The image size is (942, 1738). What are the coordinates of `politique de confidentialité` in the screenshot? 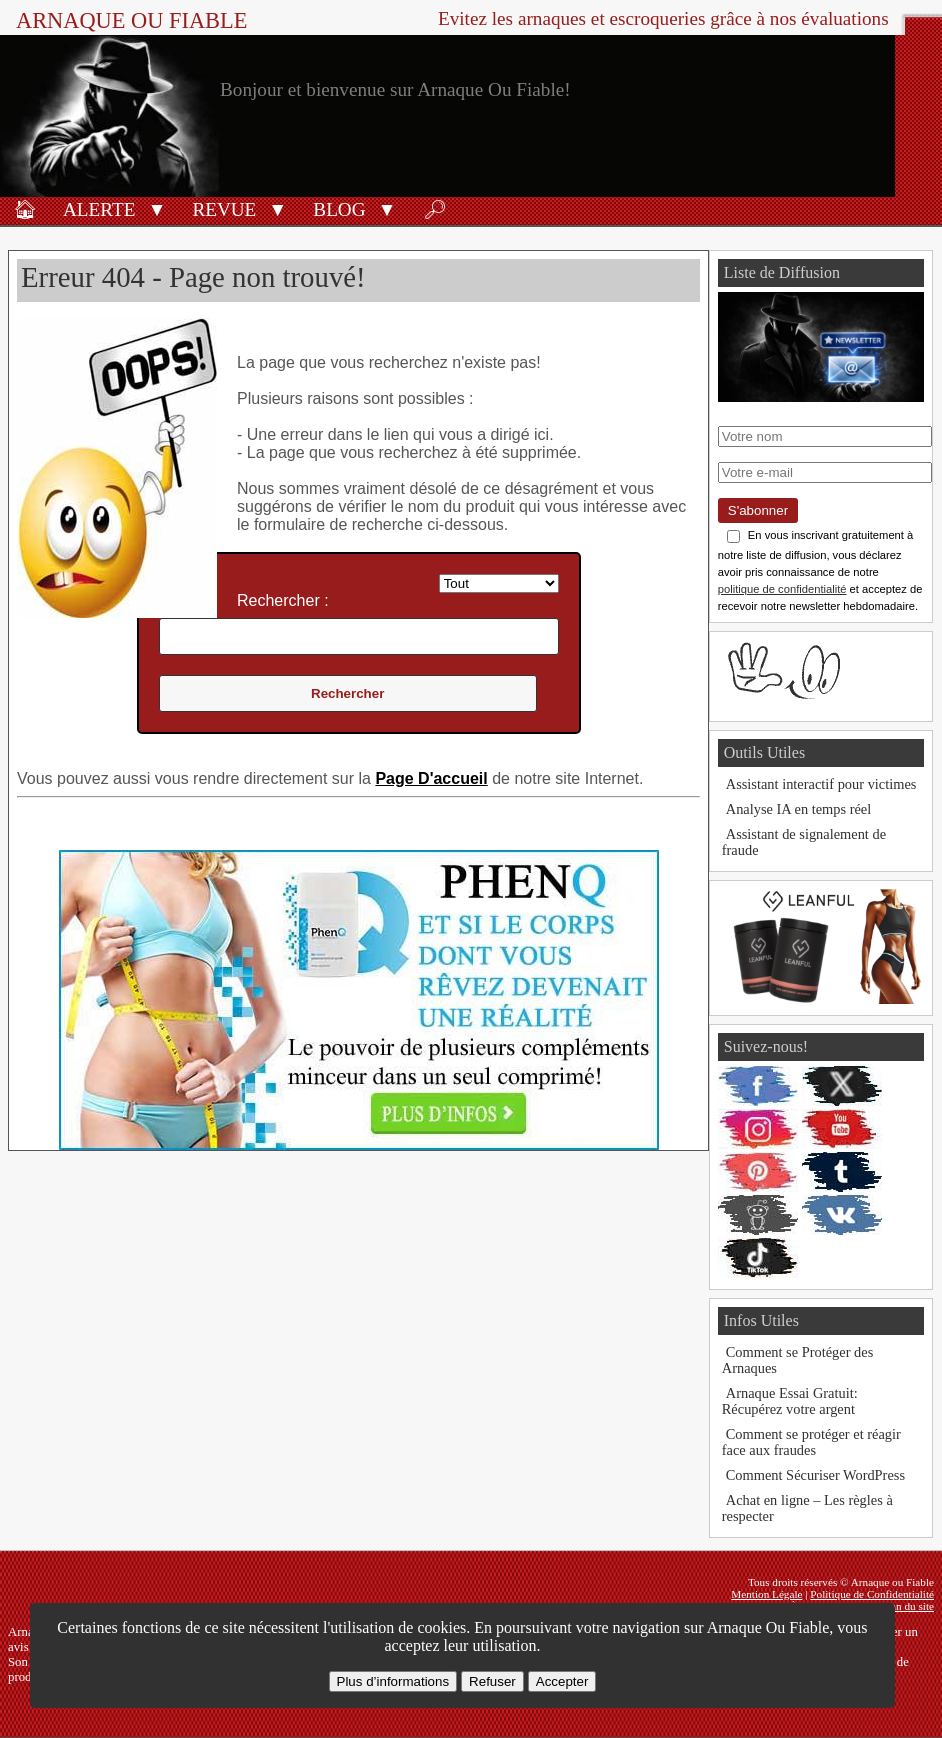 It's located at (782, 589).